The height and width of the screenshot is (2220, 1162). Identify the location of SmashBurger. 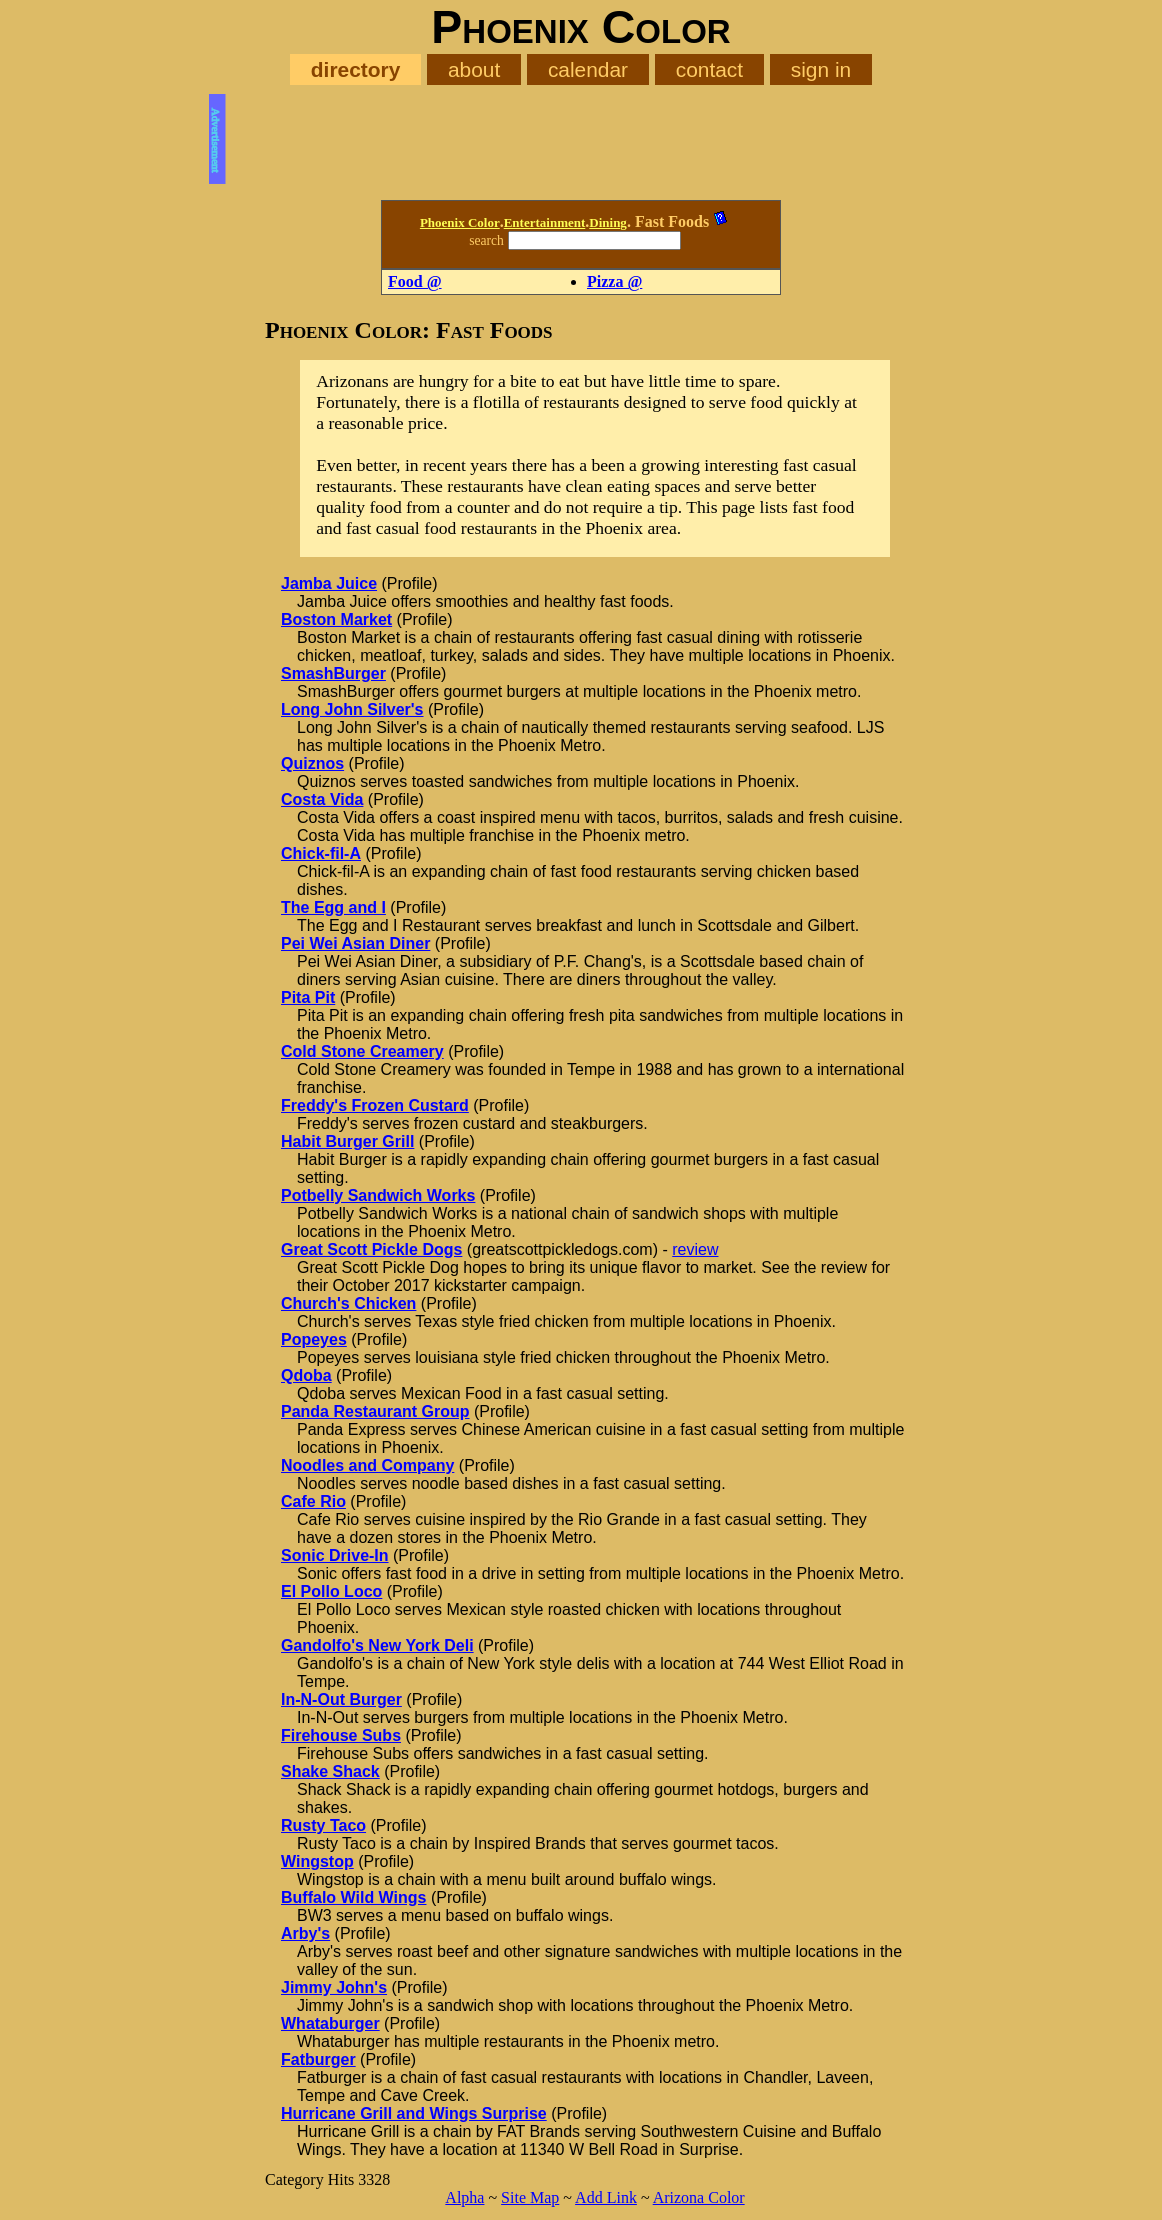
(333, 673).